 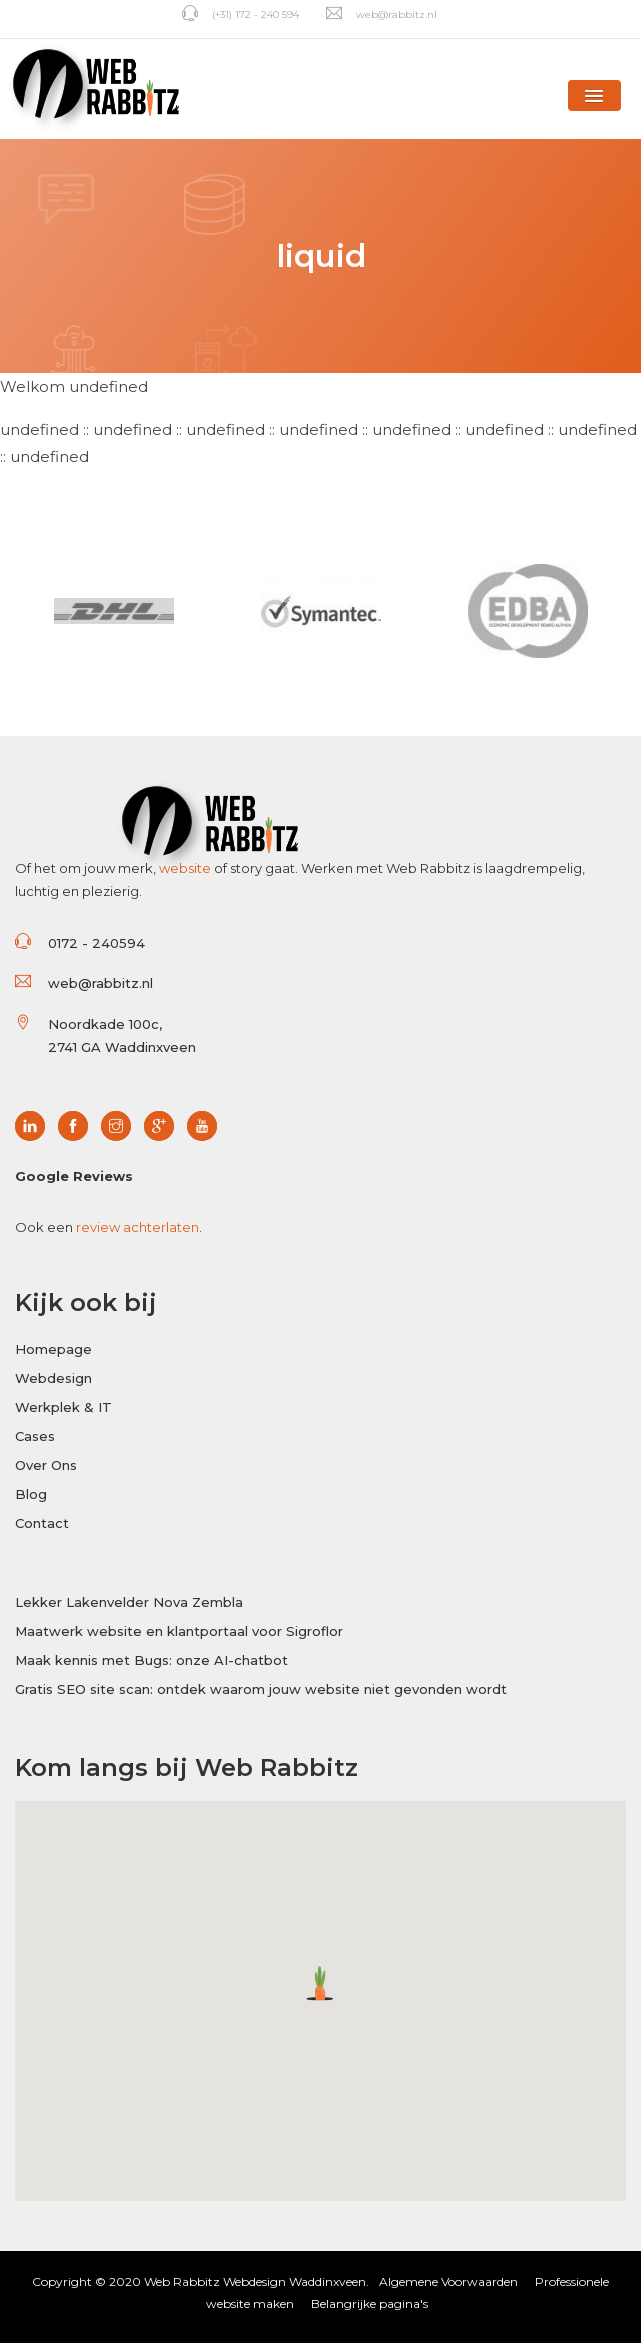 What do you see at coordinates (96, 943) in the screenshot?
I see `0172 - 240594` at bounding box center [96, 943].